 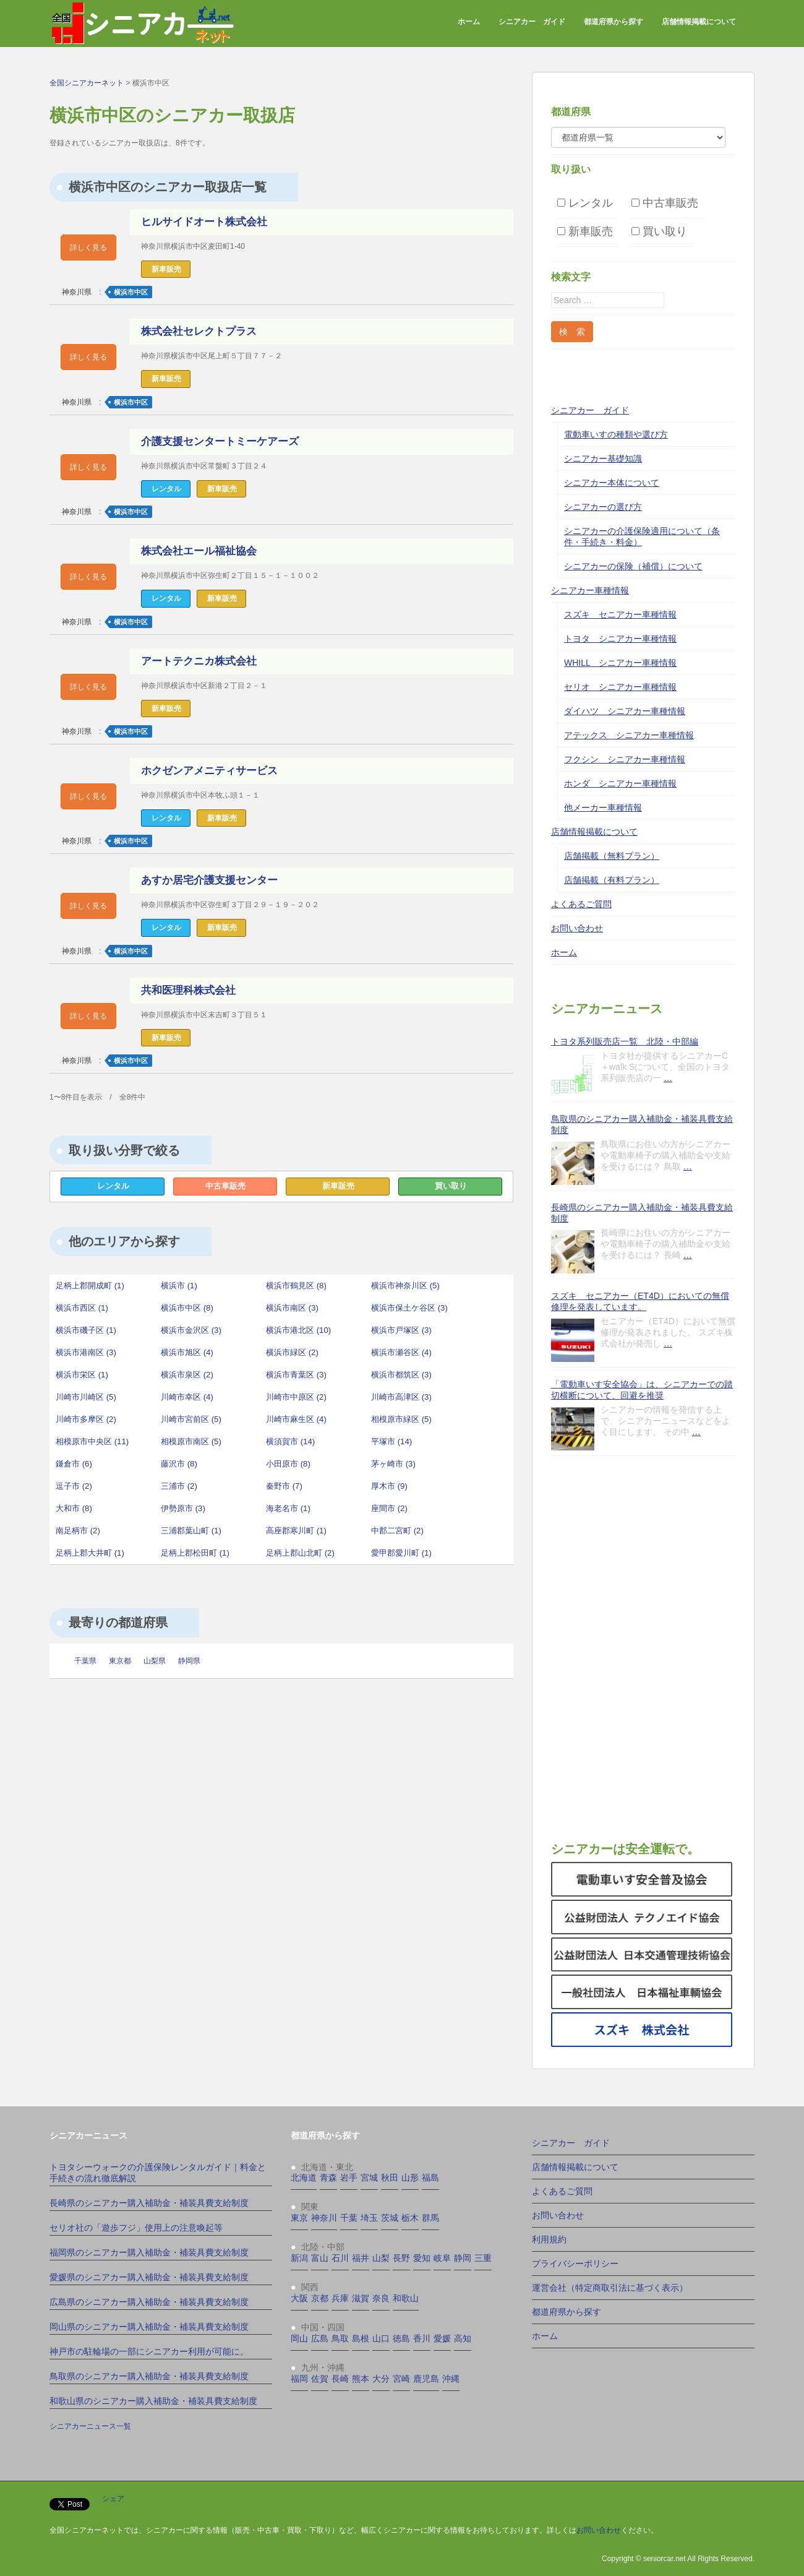 I want to click on 横浜市瀬谷区, so click(x=401, y=1352).